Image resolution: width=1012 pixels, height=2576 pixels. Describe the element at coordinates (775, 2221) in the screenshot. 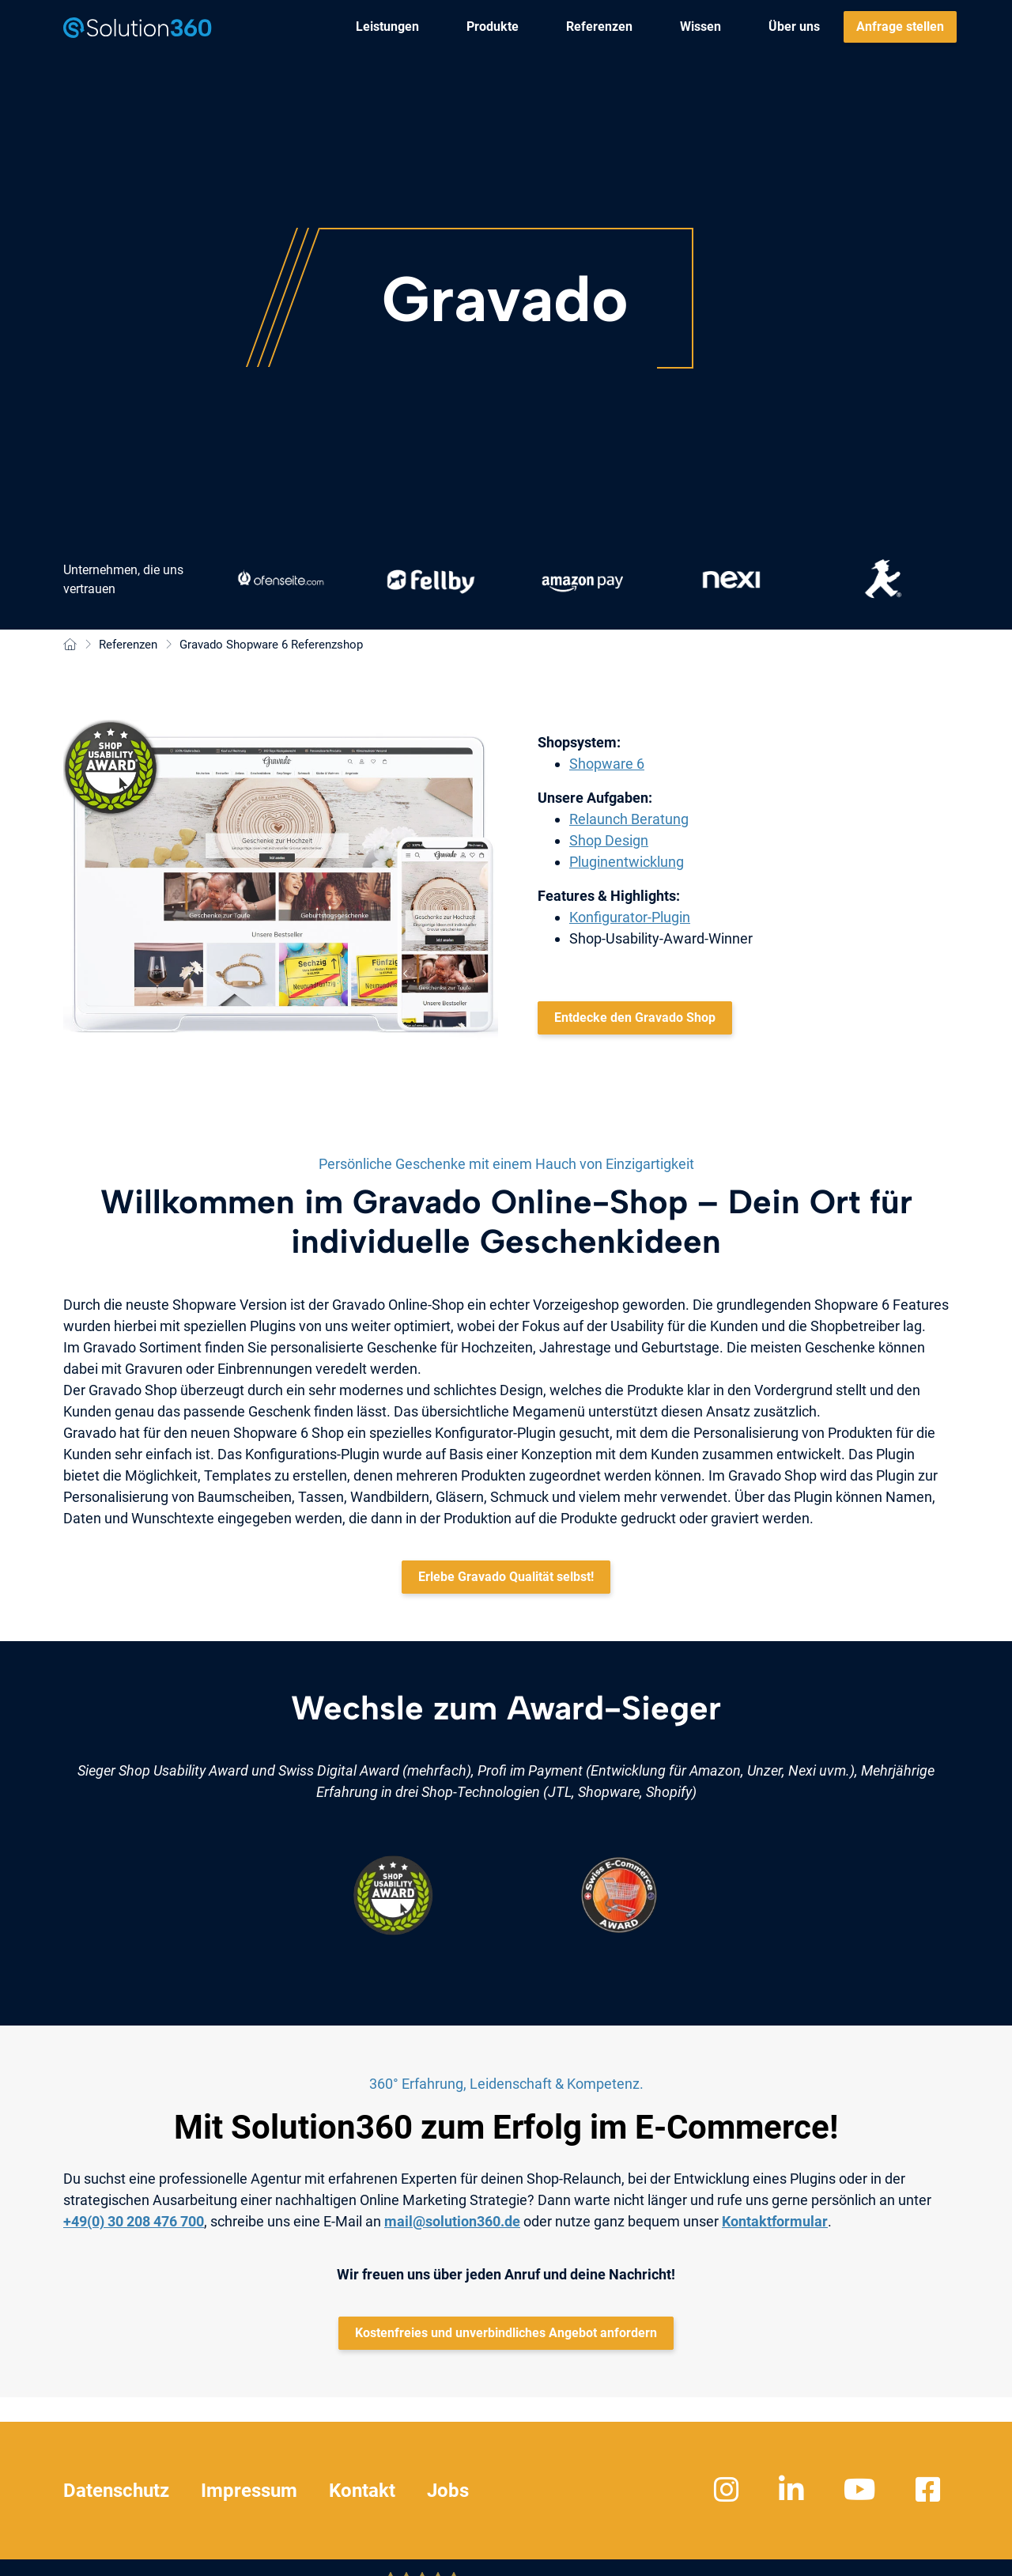

I see `Kontaktformular` at that location.